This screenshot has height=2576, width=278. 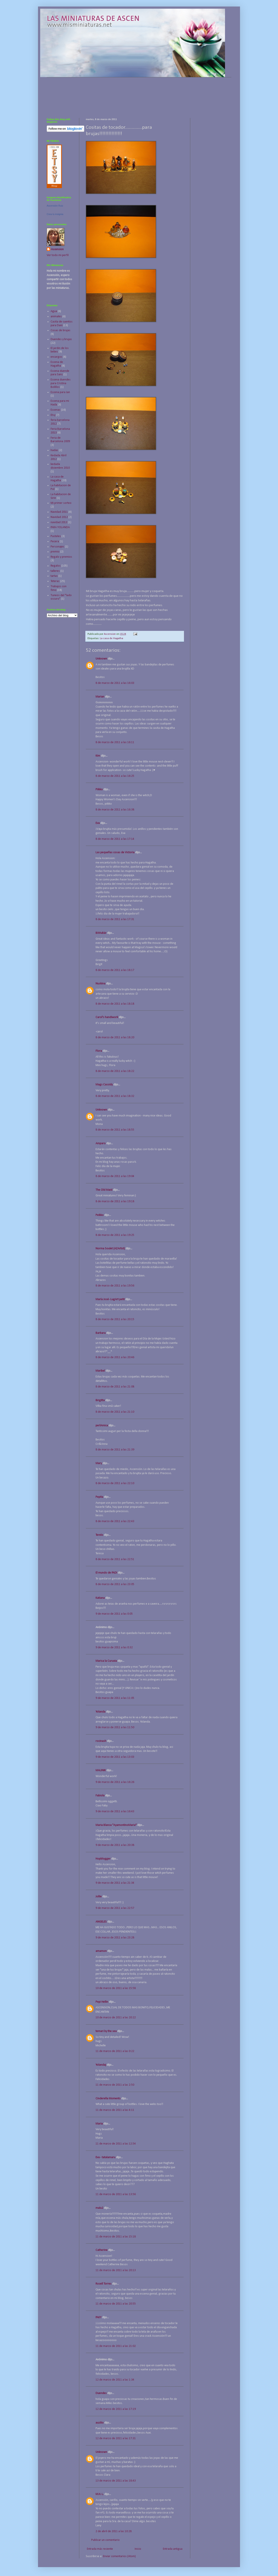 What do you see at coordinates (115, 1201) in the screenshot?
I see `8 de marzo de 2011 a las 19:18` at bounding box center [115, 1201].